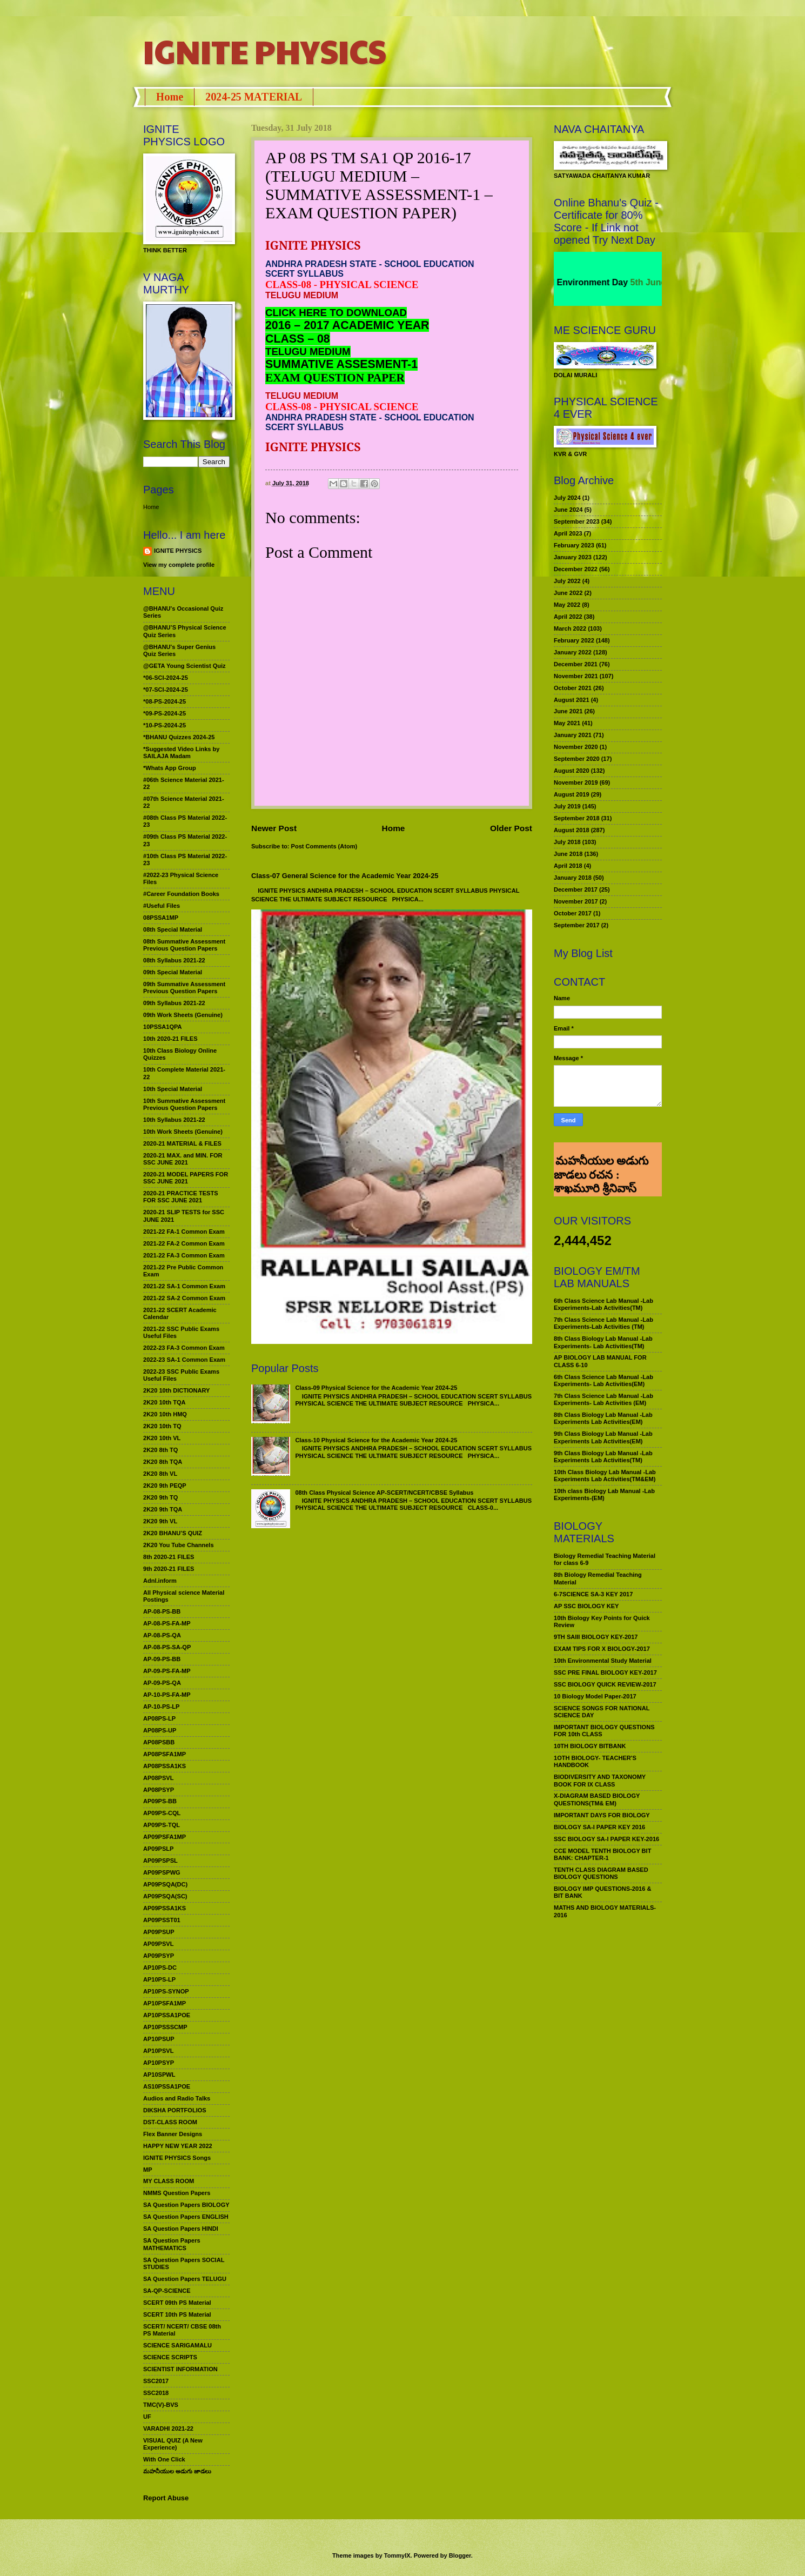 Image resolution: width=805 pixels, height=2576 pixels. I want to click on February 2022, so click(574, 640).